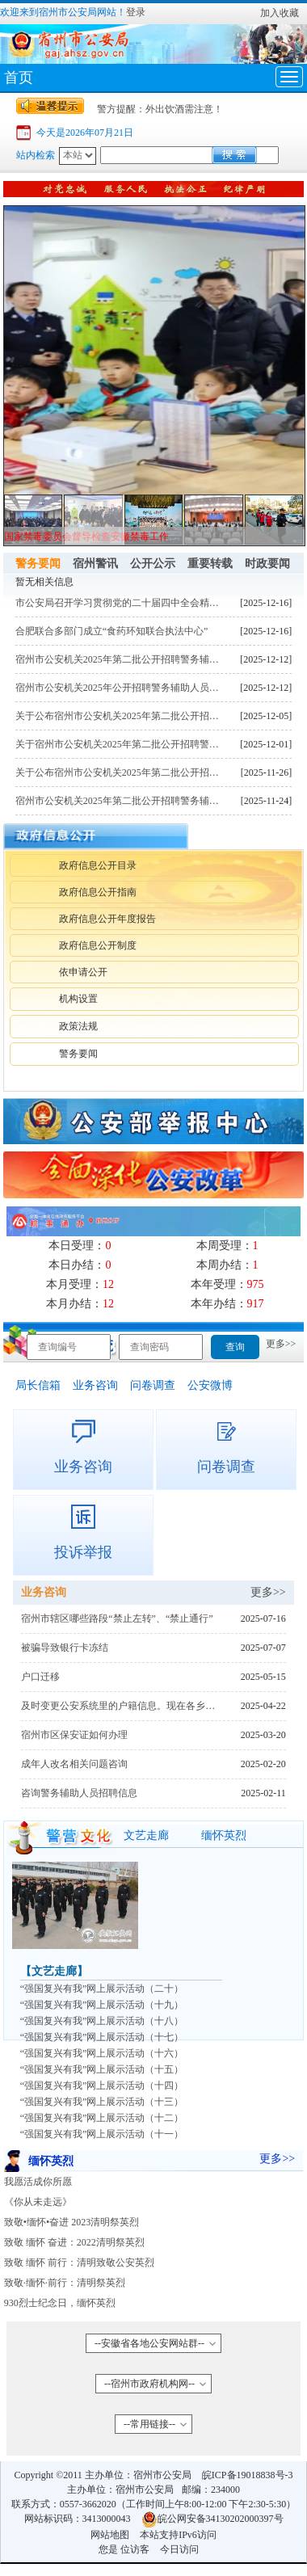 Image resolution: width=307 pixels, height=2576 pixels. I want to click on 警务要闻, so click(38, 564).